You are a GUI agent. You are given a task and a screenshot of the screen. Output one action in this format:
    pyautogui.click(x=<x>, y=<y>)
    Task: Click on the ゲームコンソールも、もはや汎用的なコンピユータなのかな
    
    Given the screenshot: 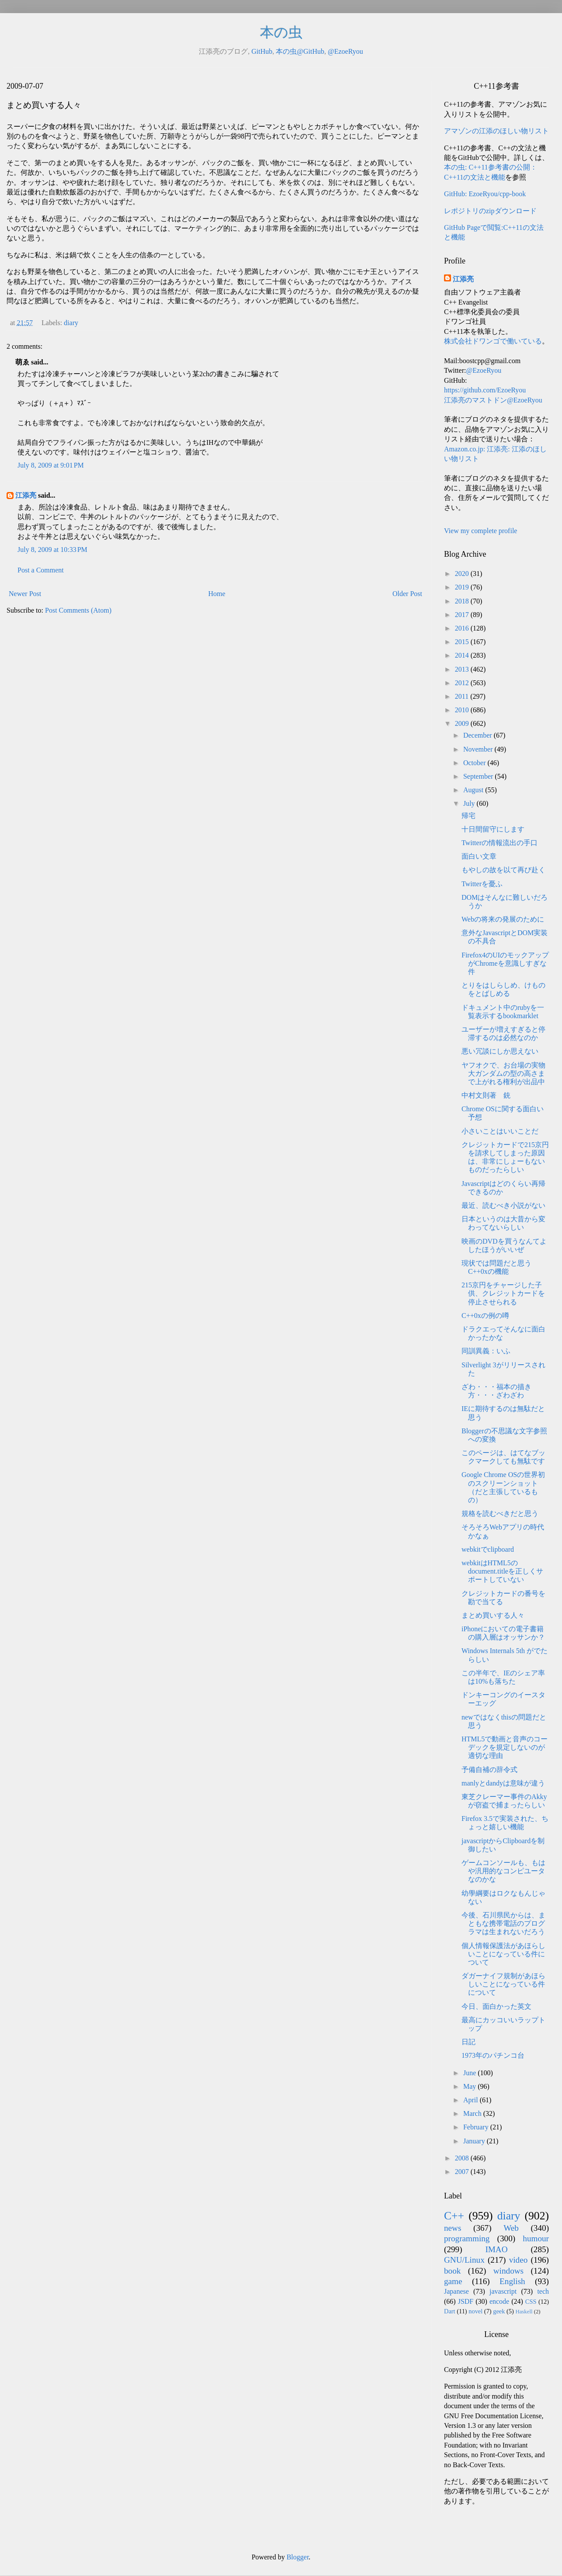 What is the action you would take?
    pyautogui.click(x=503, y=1871)
    